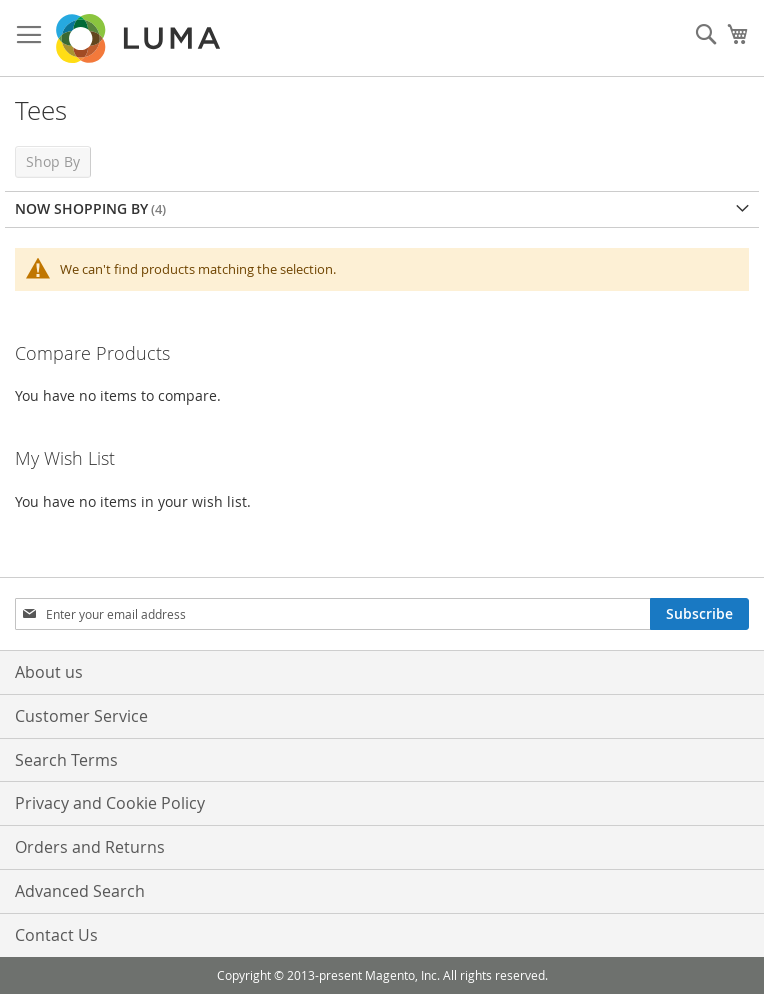 The height and width of the screenshot is (994, 764). What do you see at coordinates (80, 891) in the screenshot?
I see `Advanced Search` at bounding box center [80, 891].